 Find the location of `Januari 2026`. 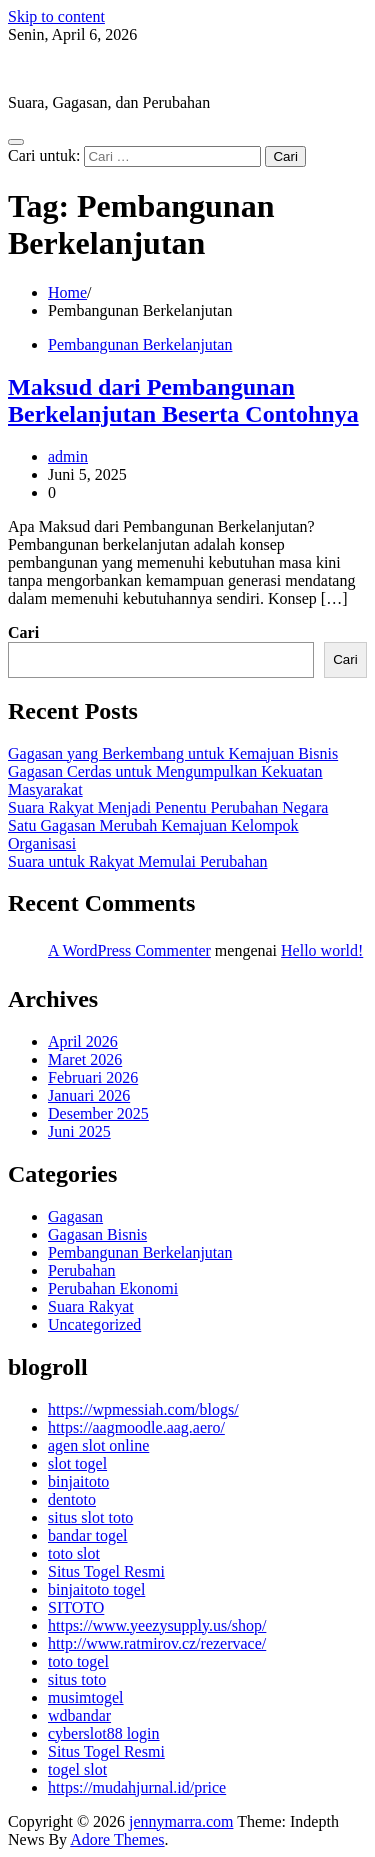

Januari 2026 is located at coordinates (89, 1095).